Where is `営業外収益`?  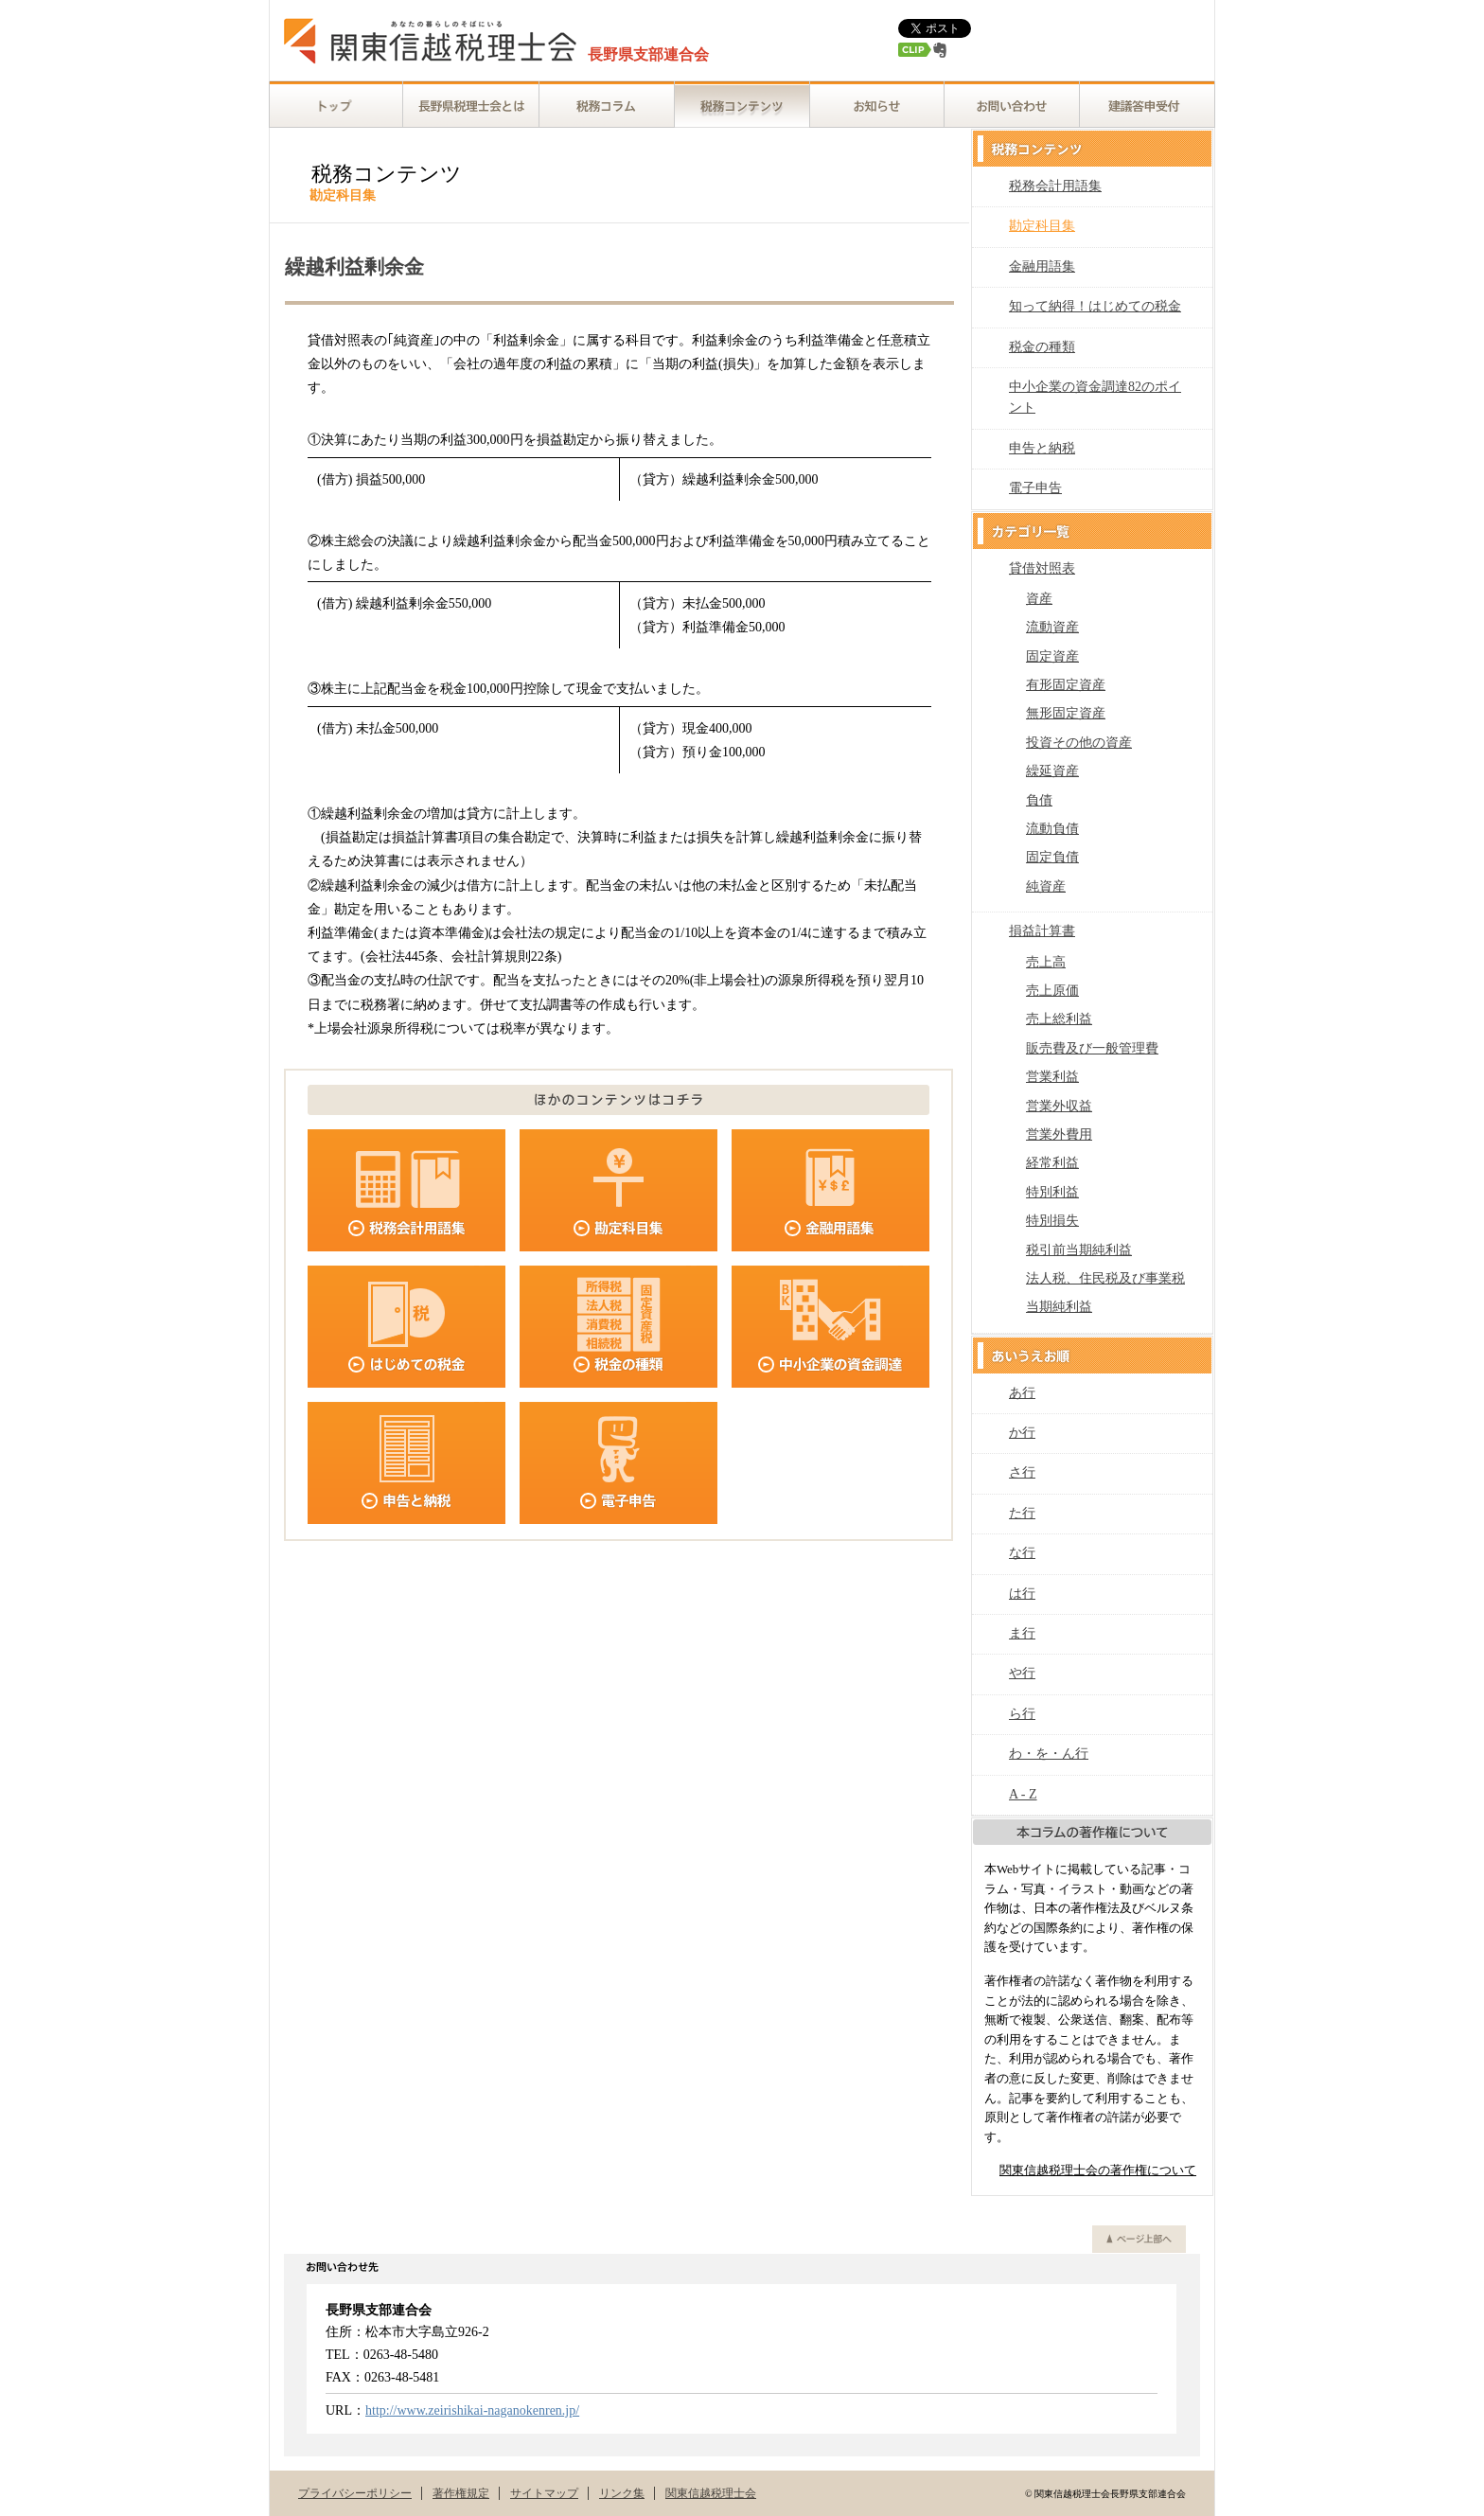 営業外収益 is located at coordinates (1059, 1106).